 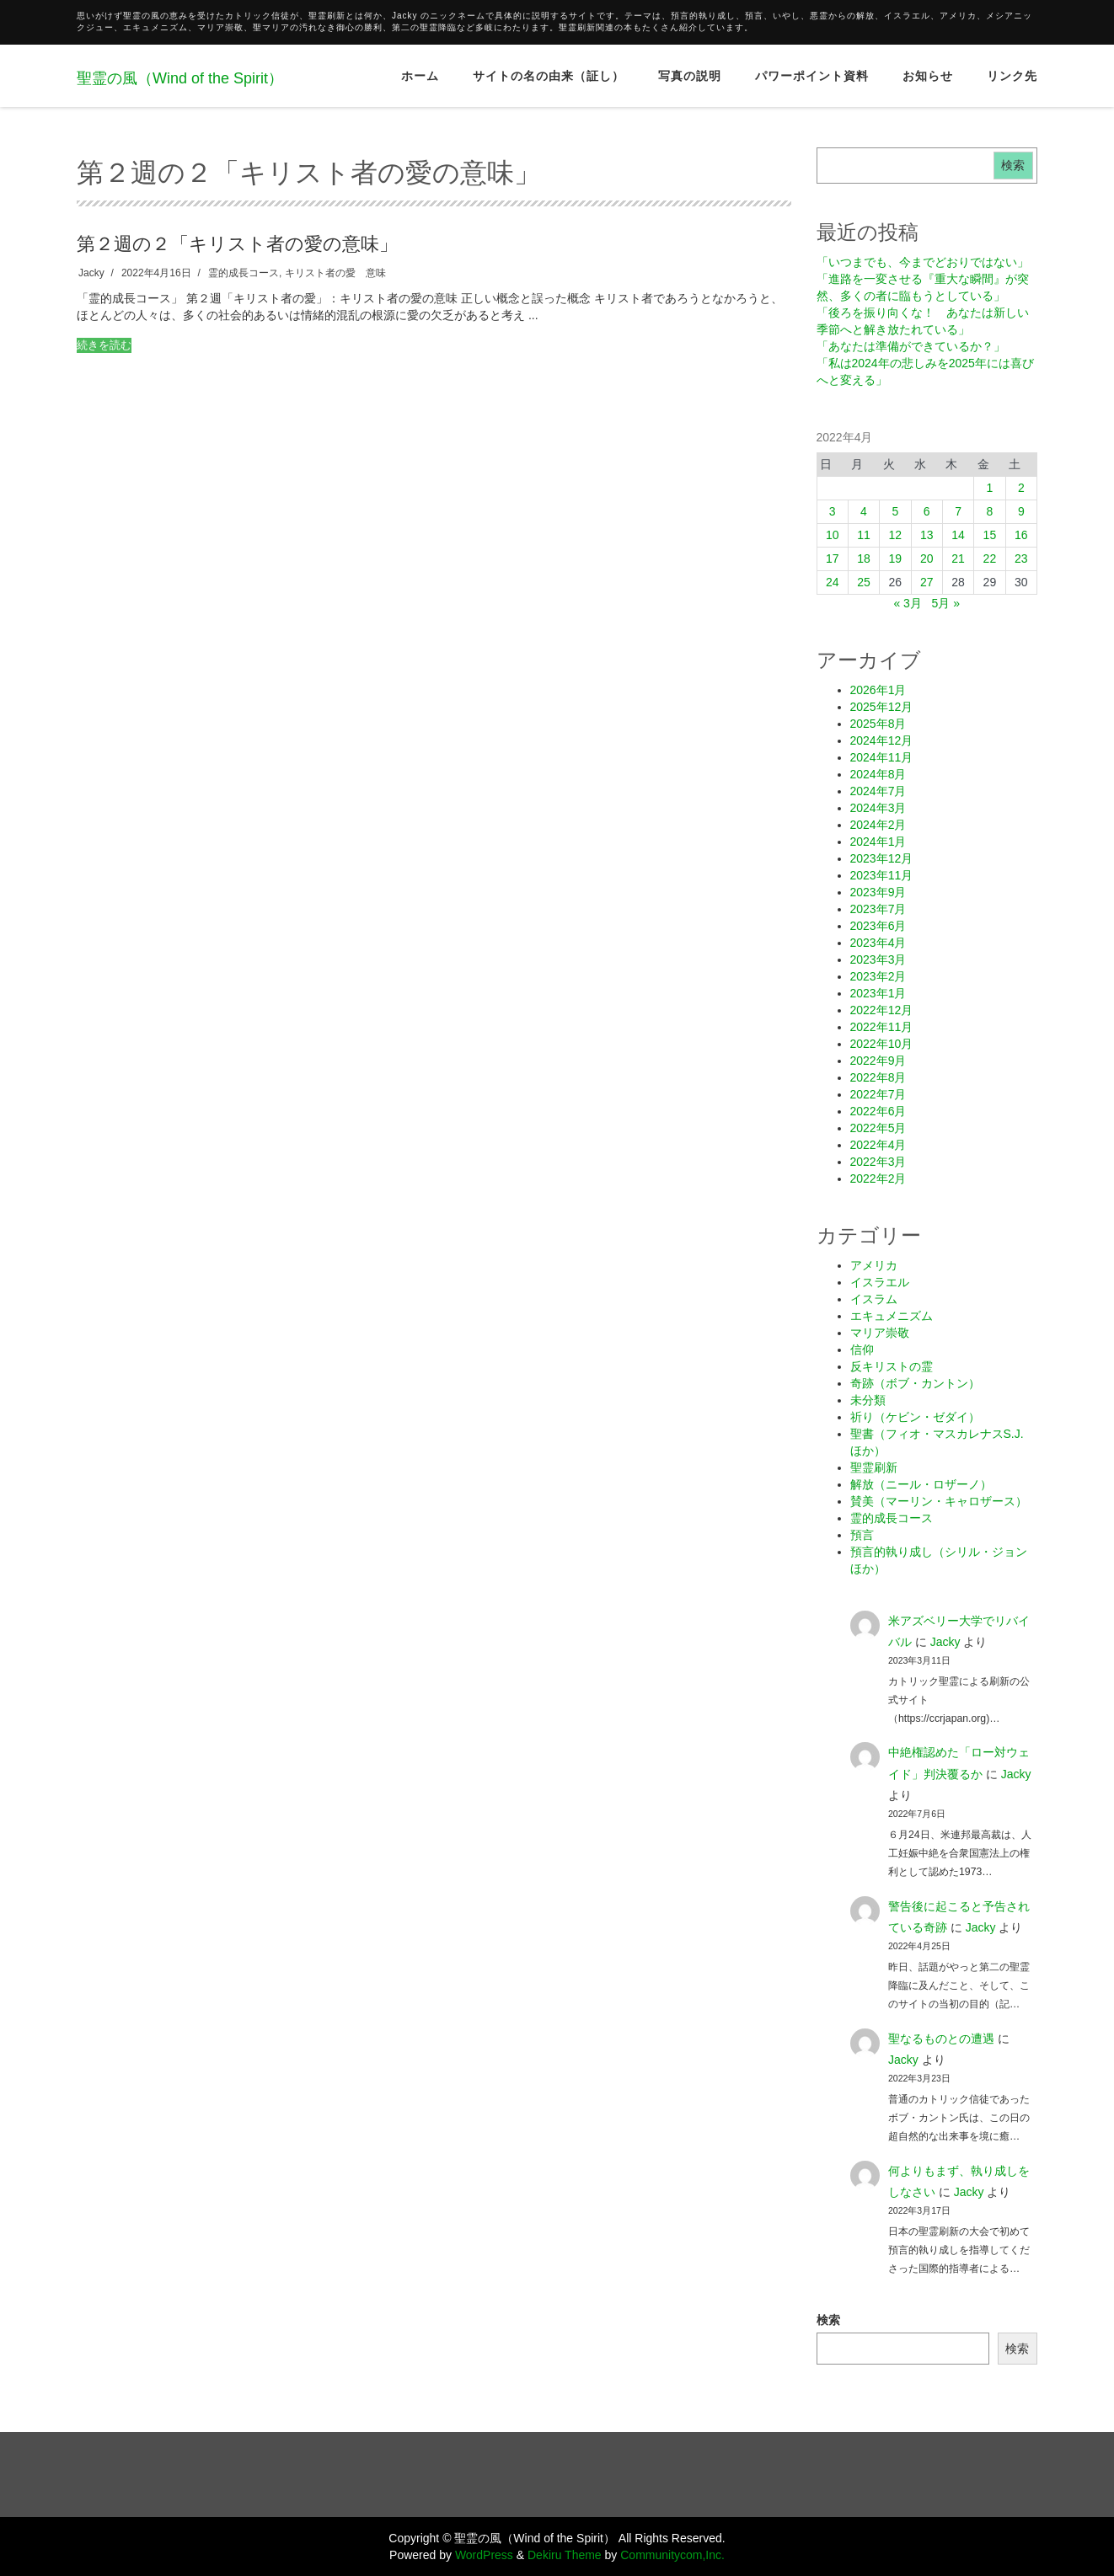 What do you see at coordinates (881, 1027) in the screenshot?
I see `2022年11月` at bounding box center [881, 1027].